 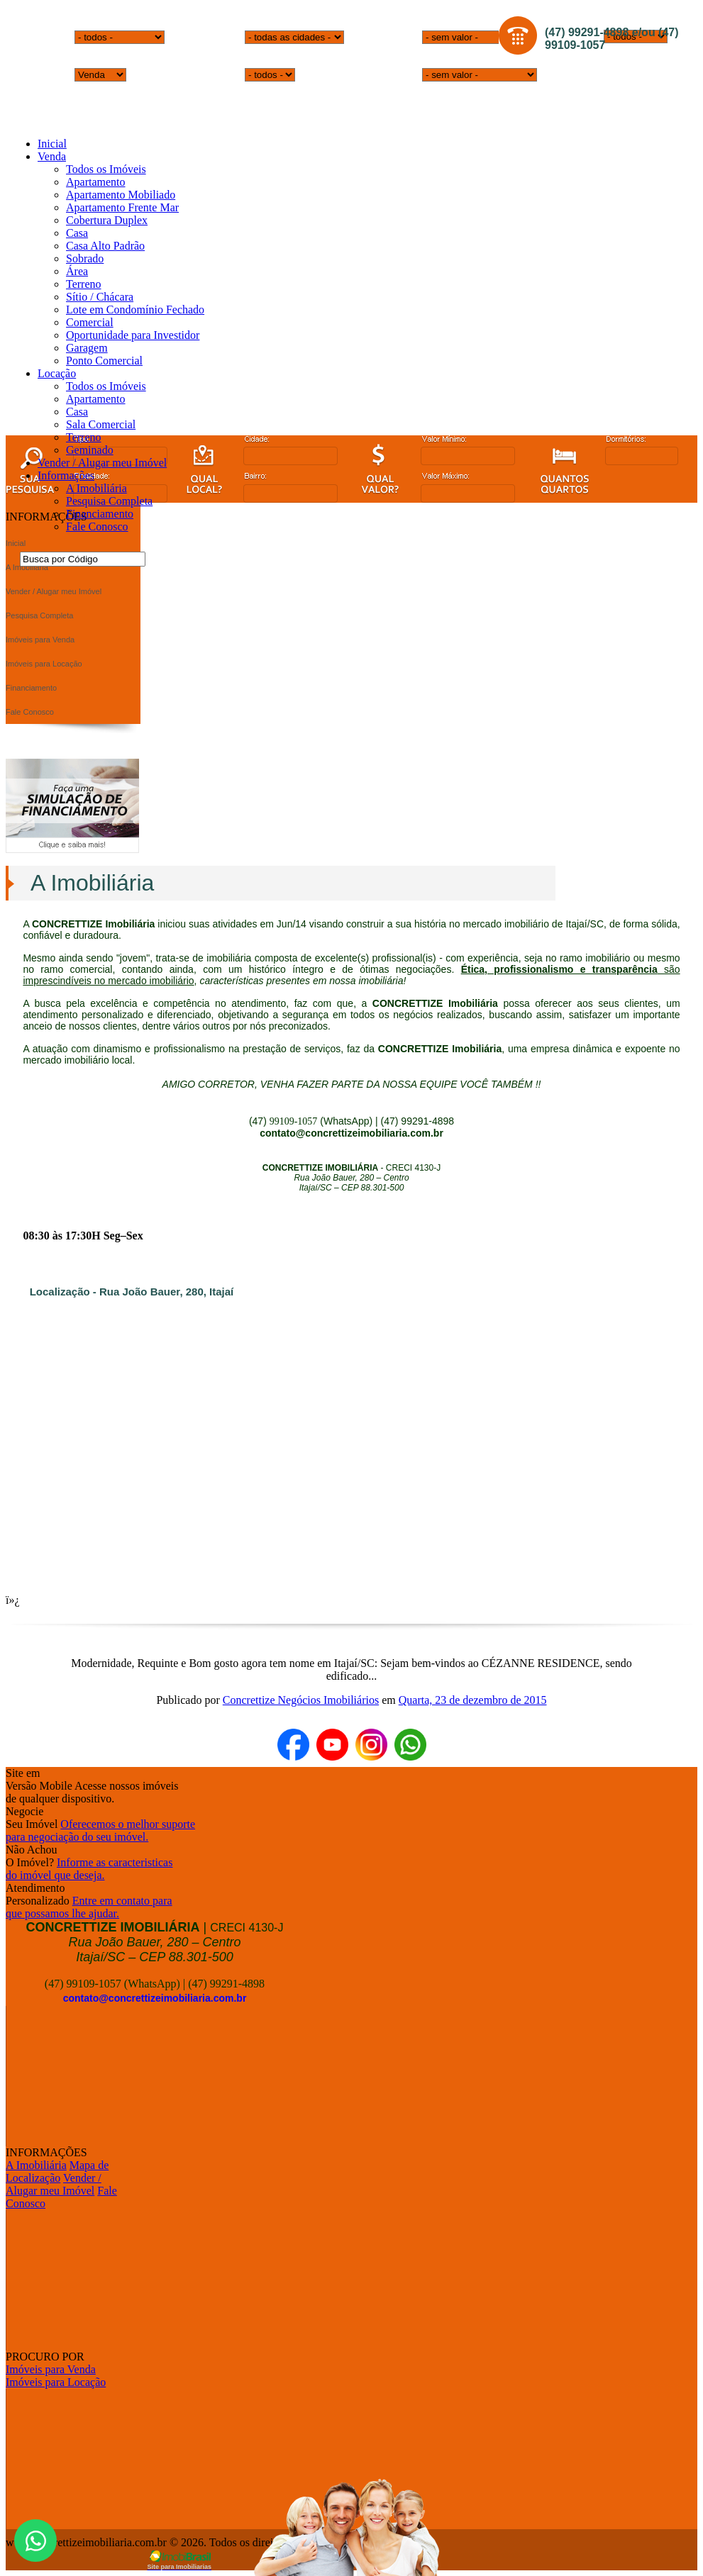 What do you see at coordinates (473, 1700) in the screenshot?
I see `Quarta, 23 de dezembro de 2015` at bounding box center [473, 1700].